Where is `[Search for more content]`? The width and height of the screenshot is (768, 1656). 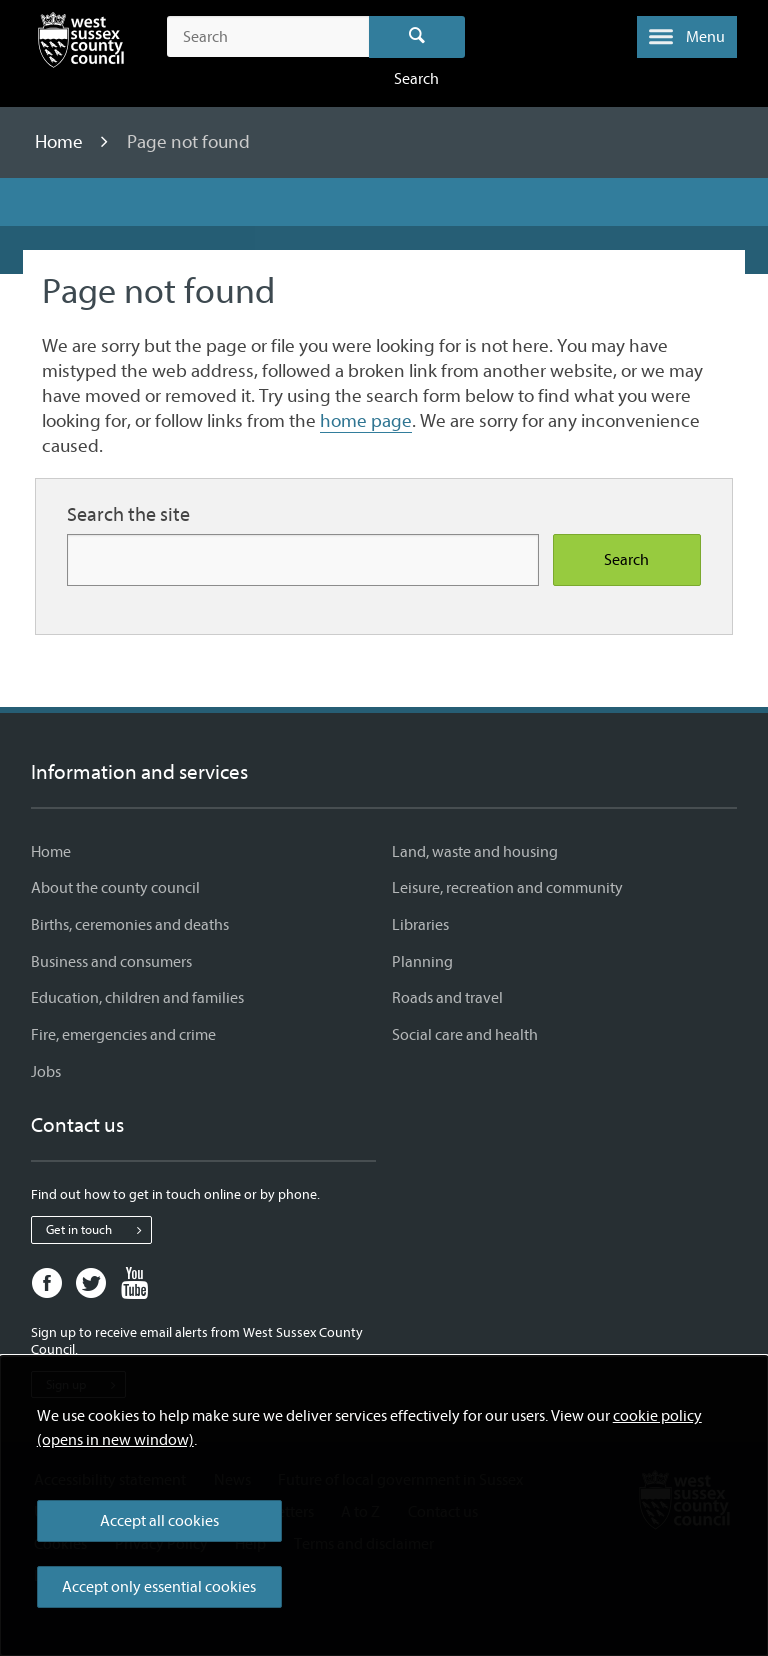 [Search for more content] is located at coordinates (303, 559).